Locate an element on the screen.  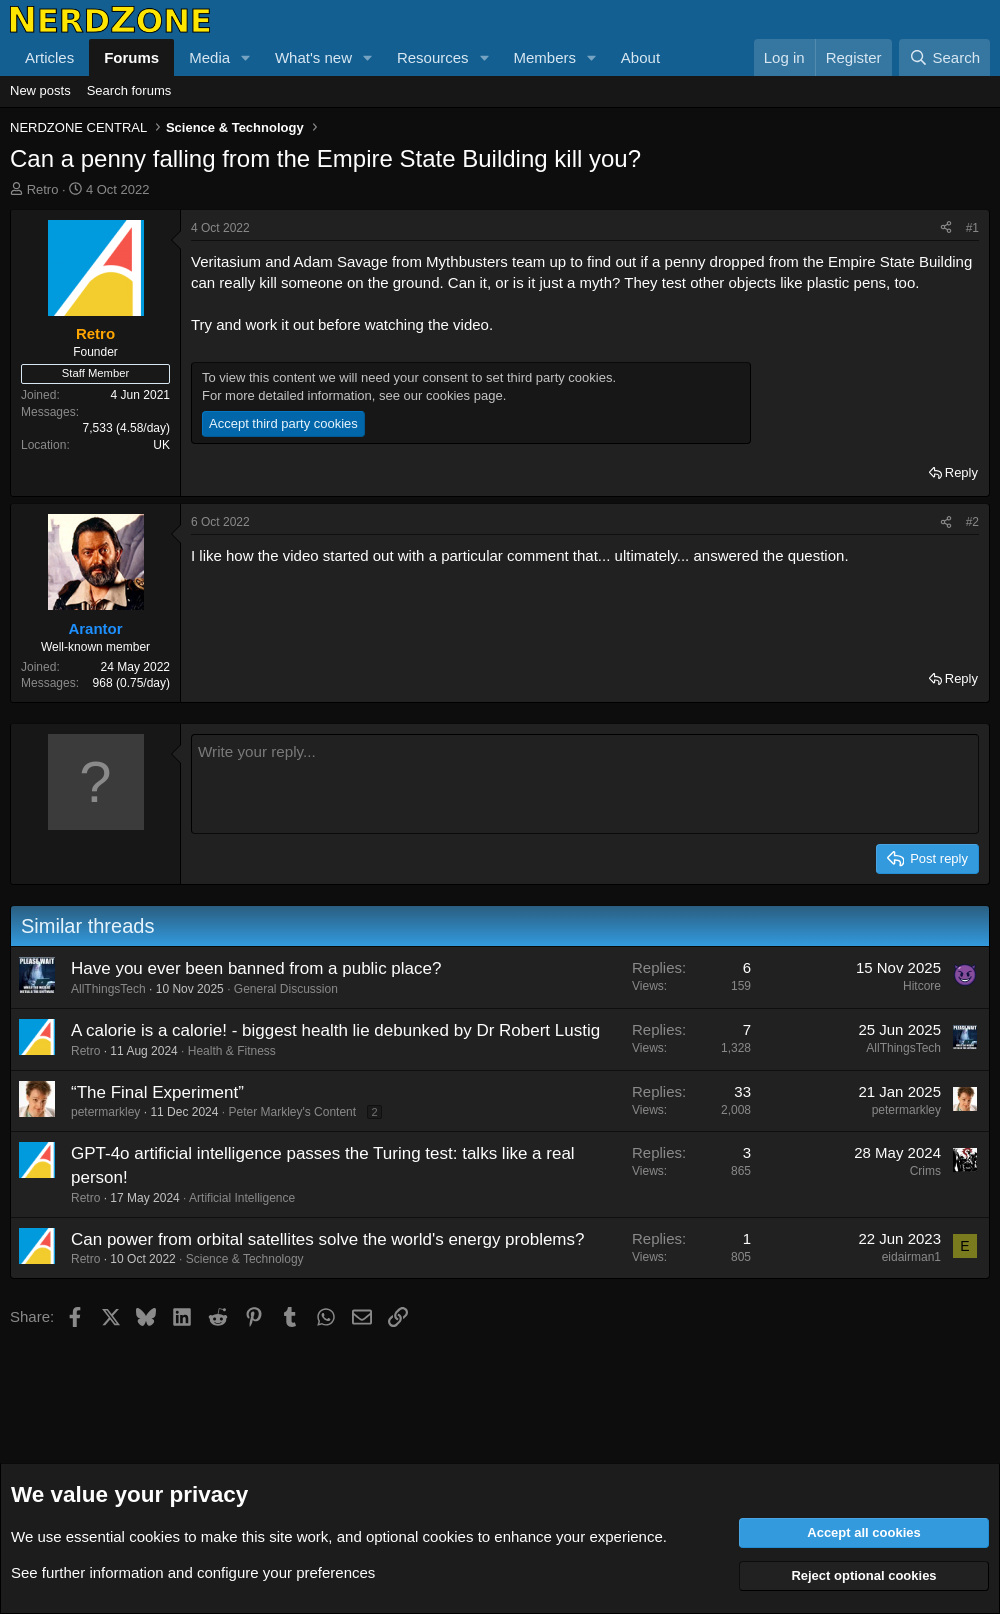
Artificial Intelligence is located at coordinates (242, 1198).